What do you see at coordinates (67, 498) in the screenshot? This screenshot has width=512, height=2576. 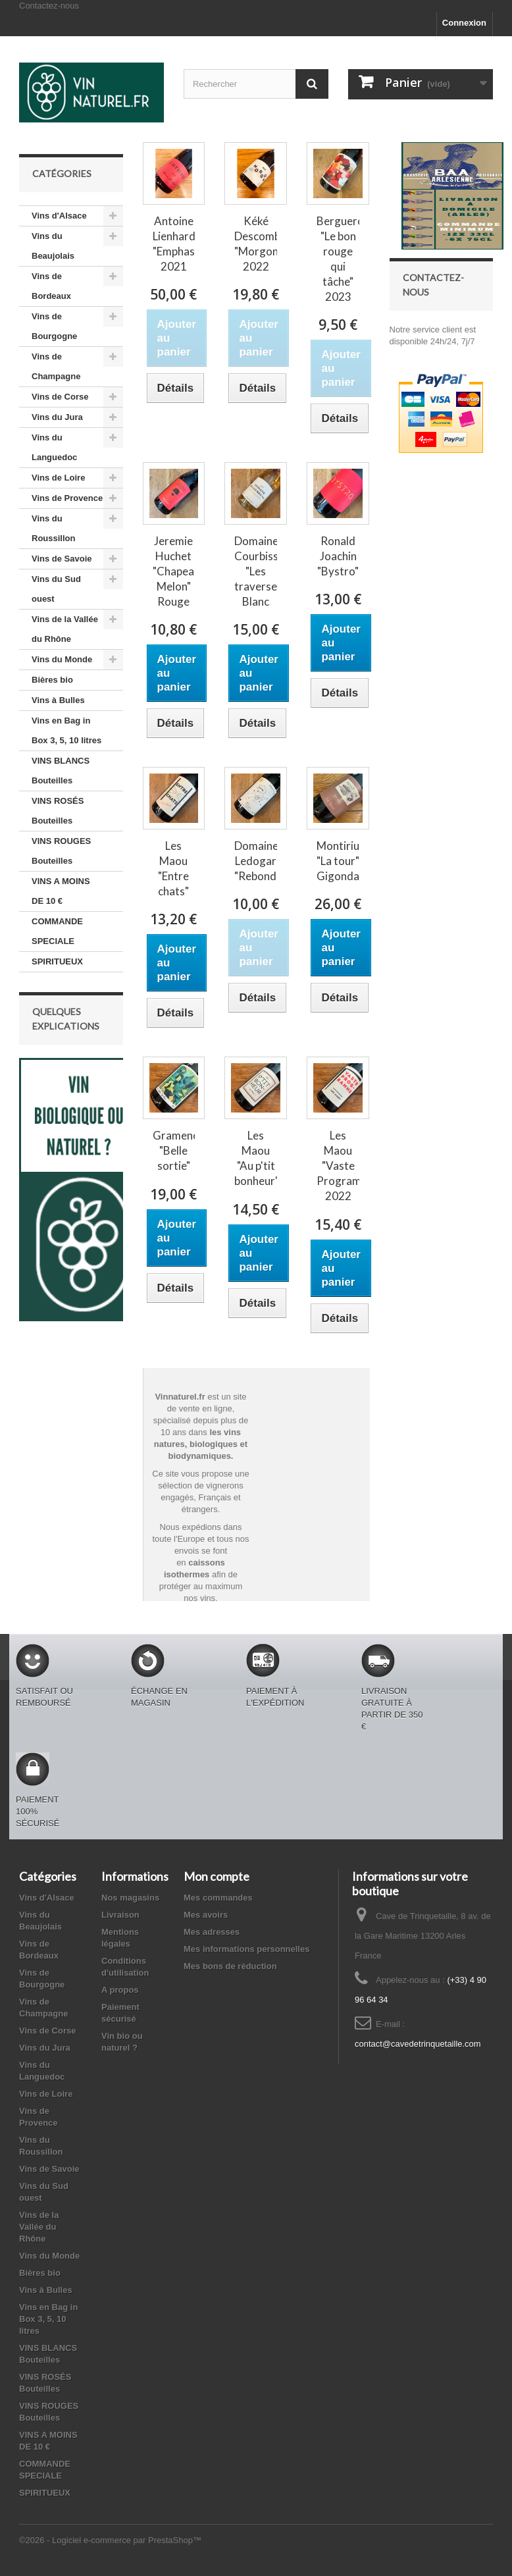 I see `Vins de Provence` at bounding box center [67, 498].